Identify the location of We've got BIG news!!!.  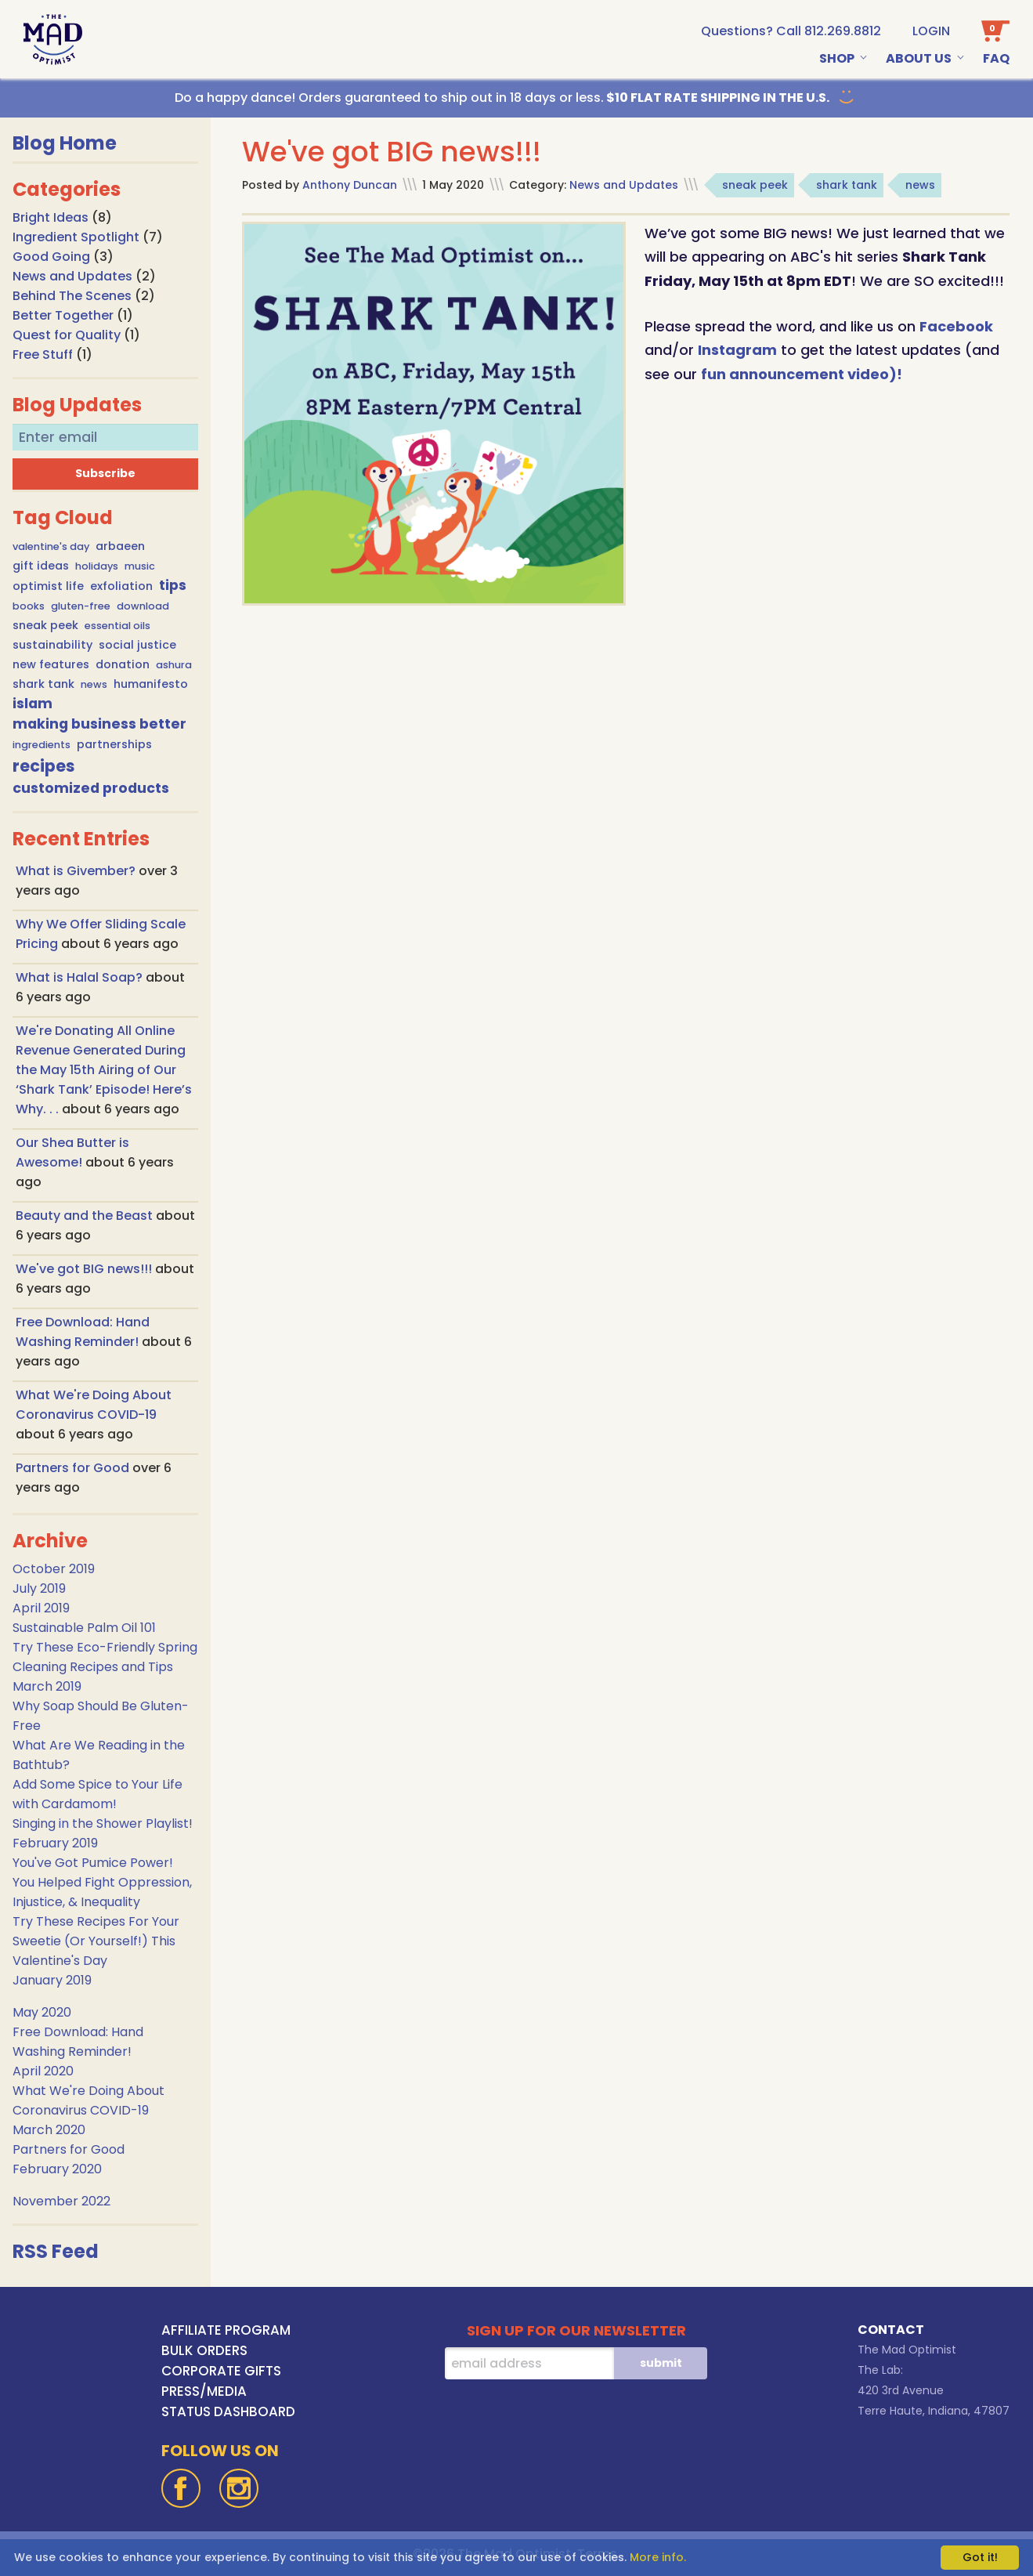
(85, 1269).